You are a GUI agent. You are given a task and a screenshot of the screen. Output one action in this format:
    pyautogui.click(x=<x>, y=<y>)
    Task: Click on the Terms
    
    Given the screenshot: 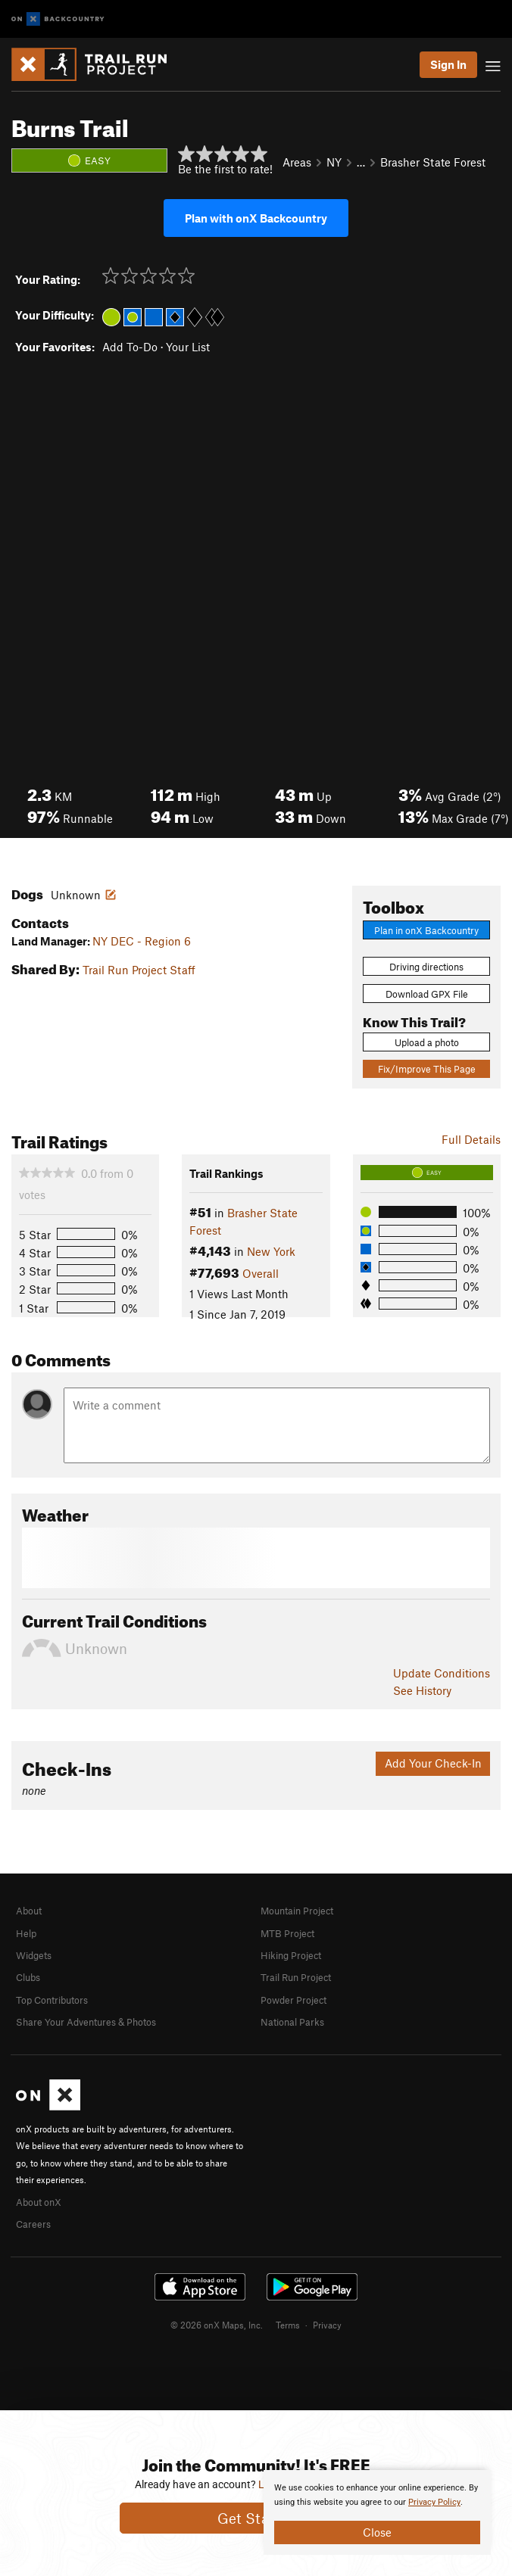 What is the action you would take?
    pyautogui.click(x=288, y=2324)
    